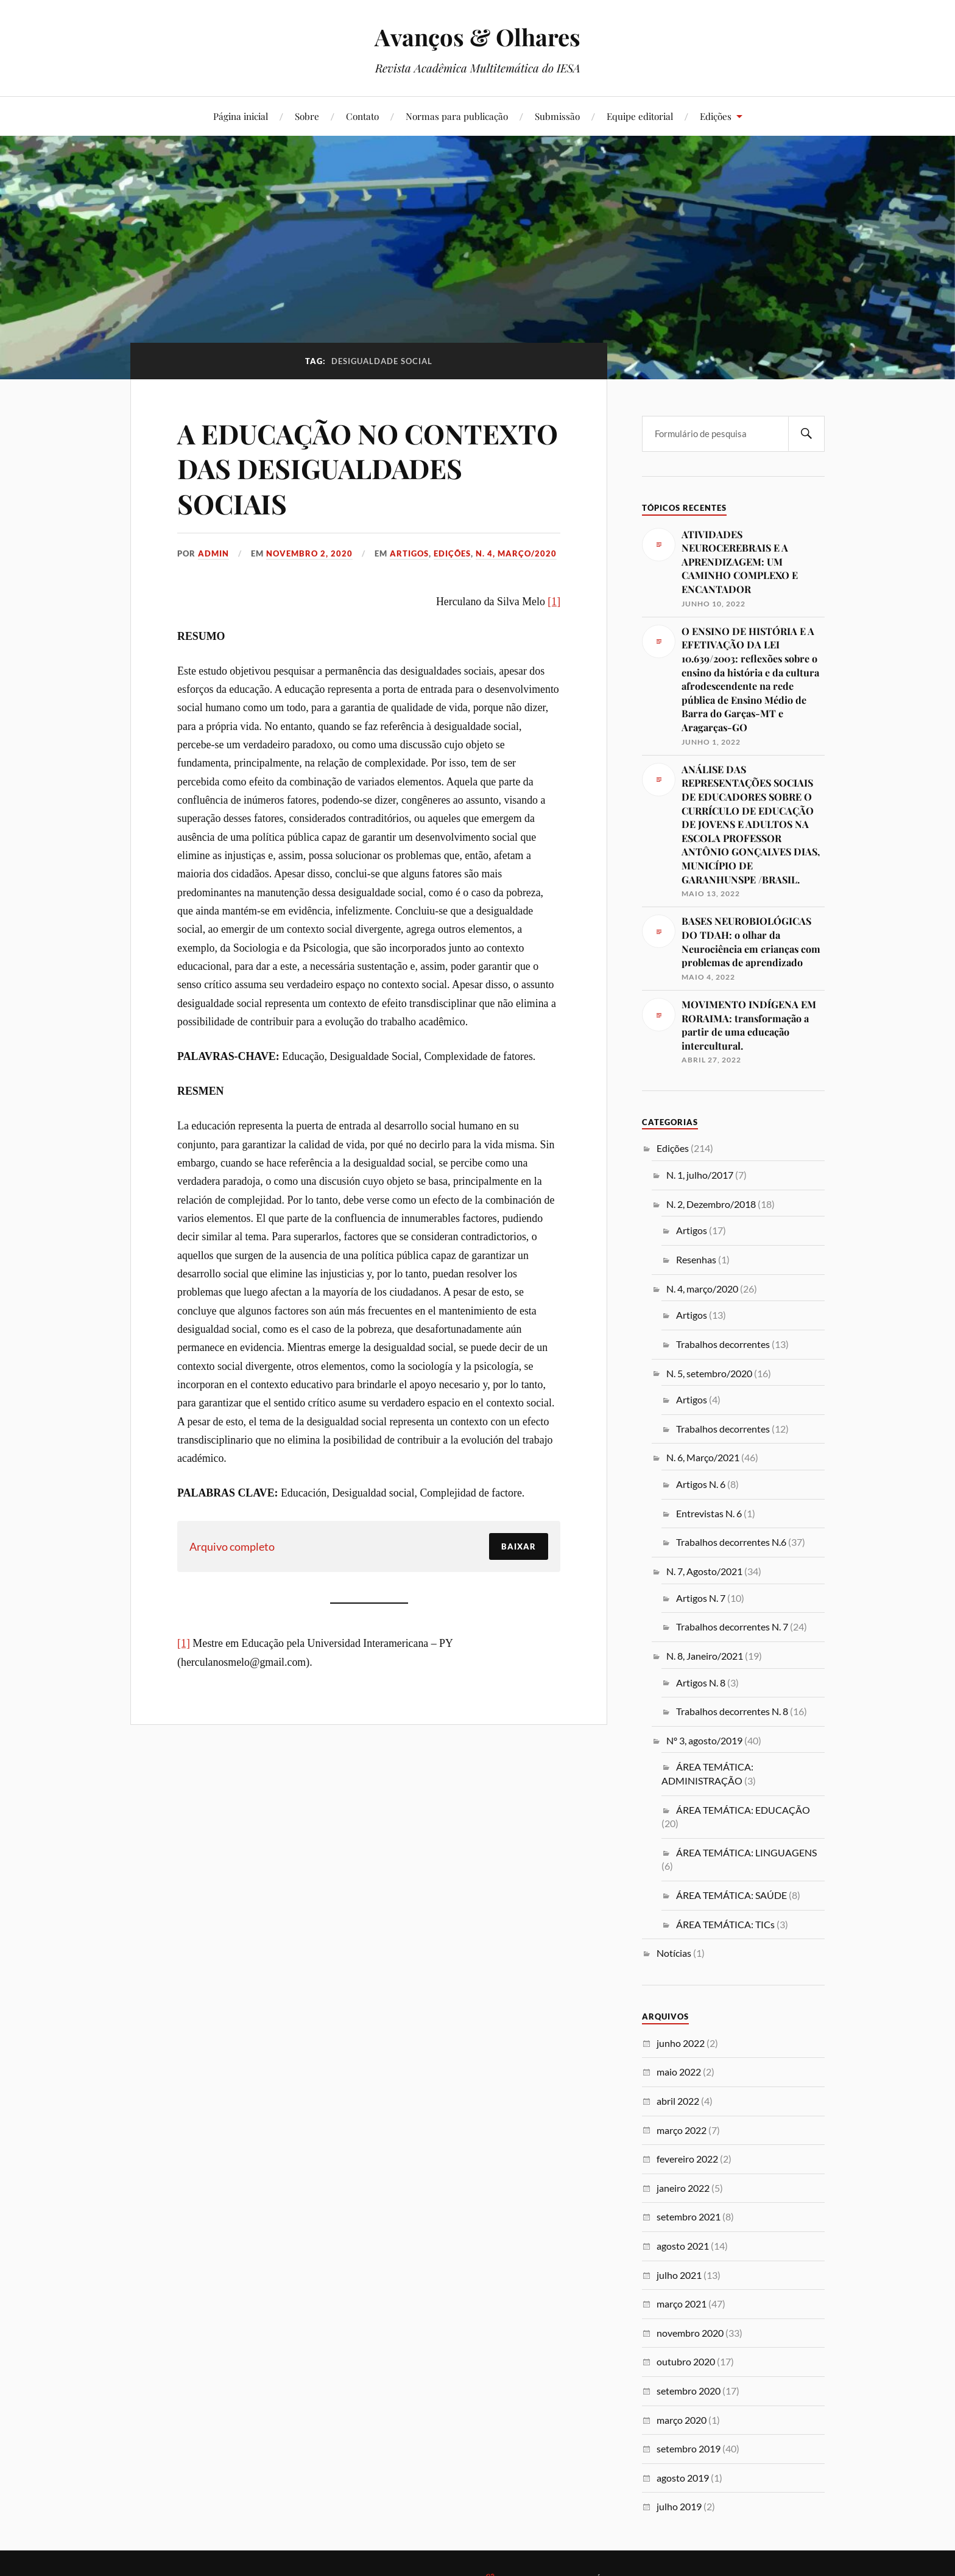 The width and height of the screenshot is (955, 2576). I want to click on agosto 2021, so click(683, 2245).